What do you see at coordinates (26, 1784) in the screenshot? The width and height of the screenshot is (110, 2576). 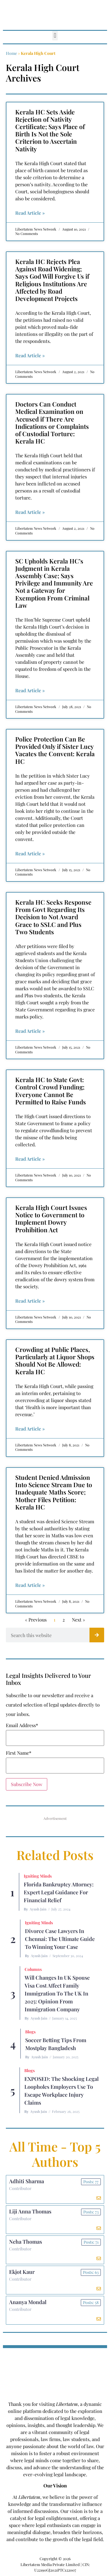 I see `Subscribe Now` at bounding box center [26, 1784].